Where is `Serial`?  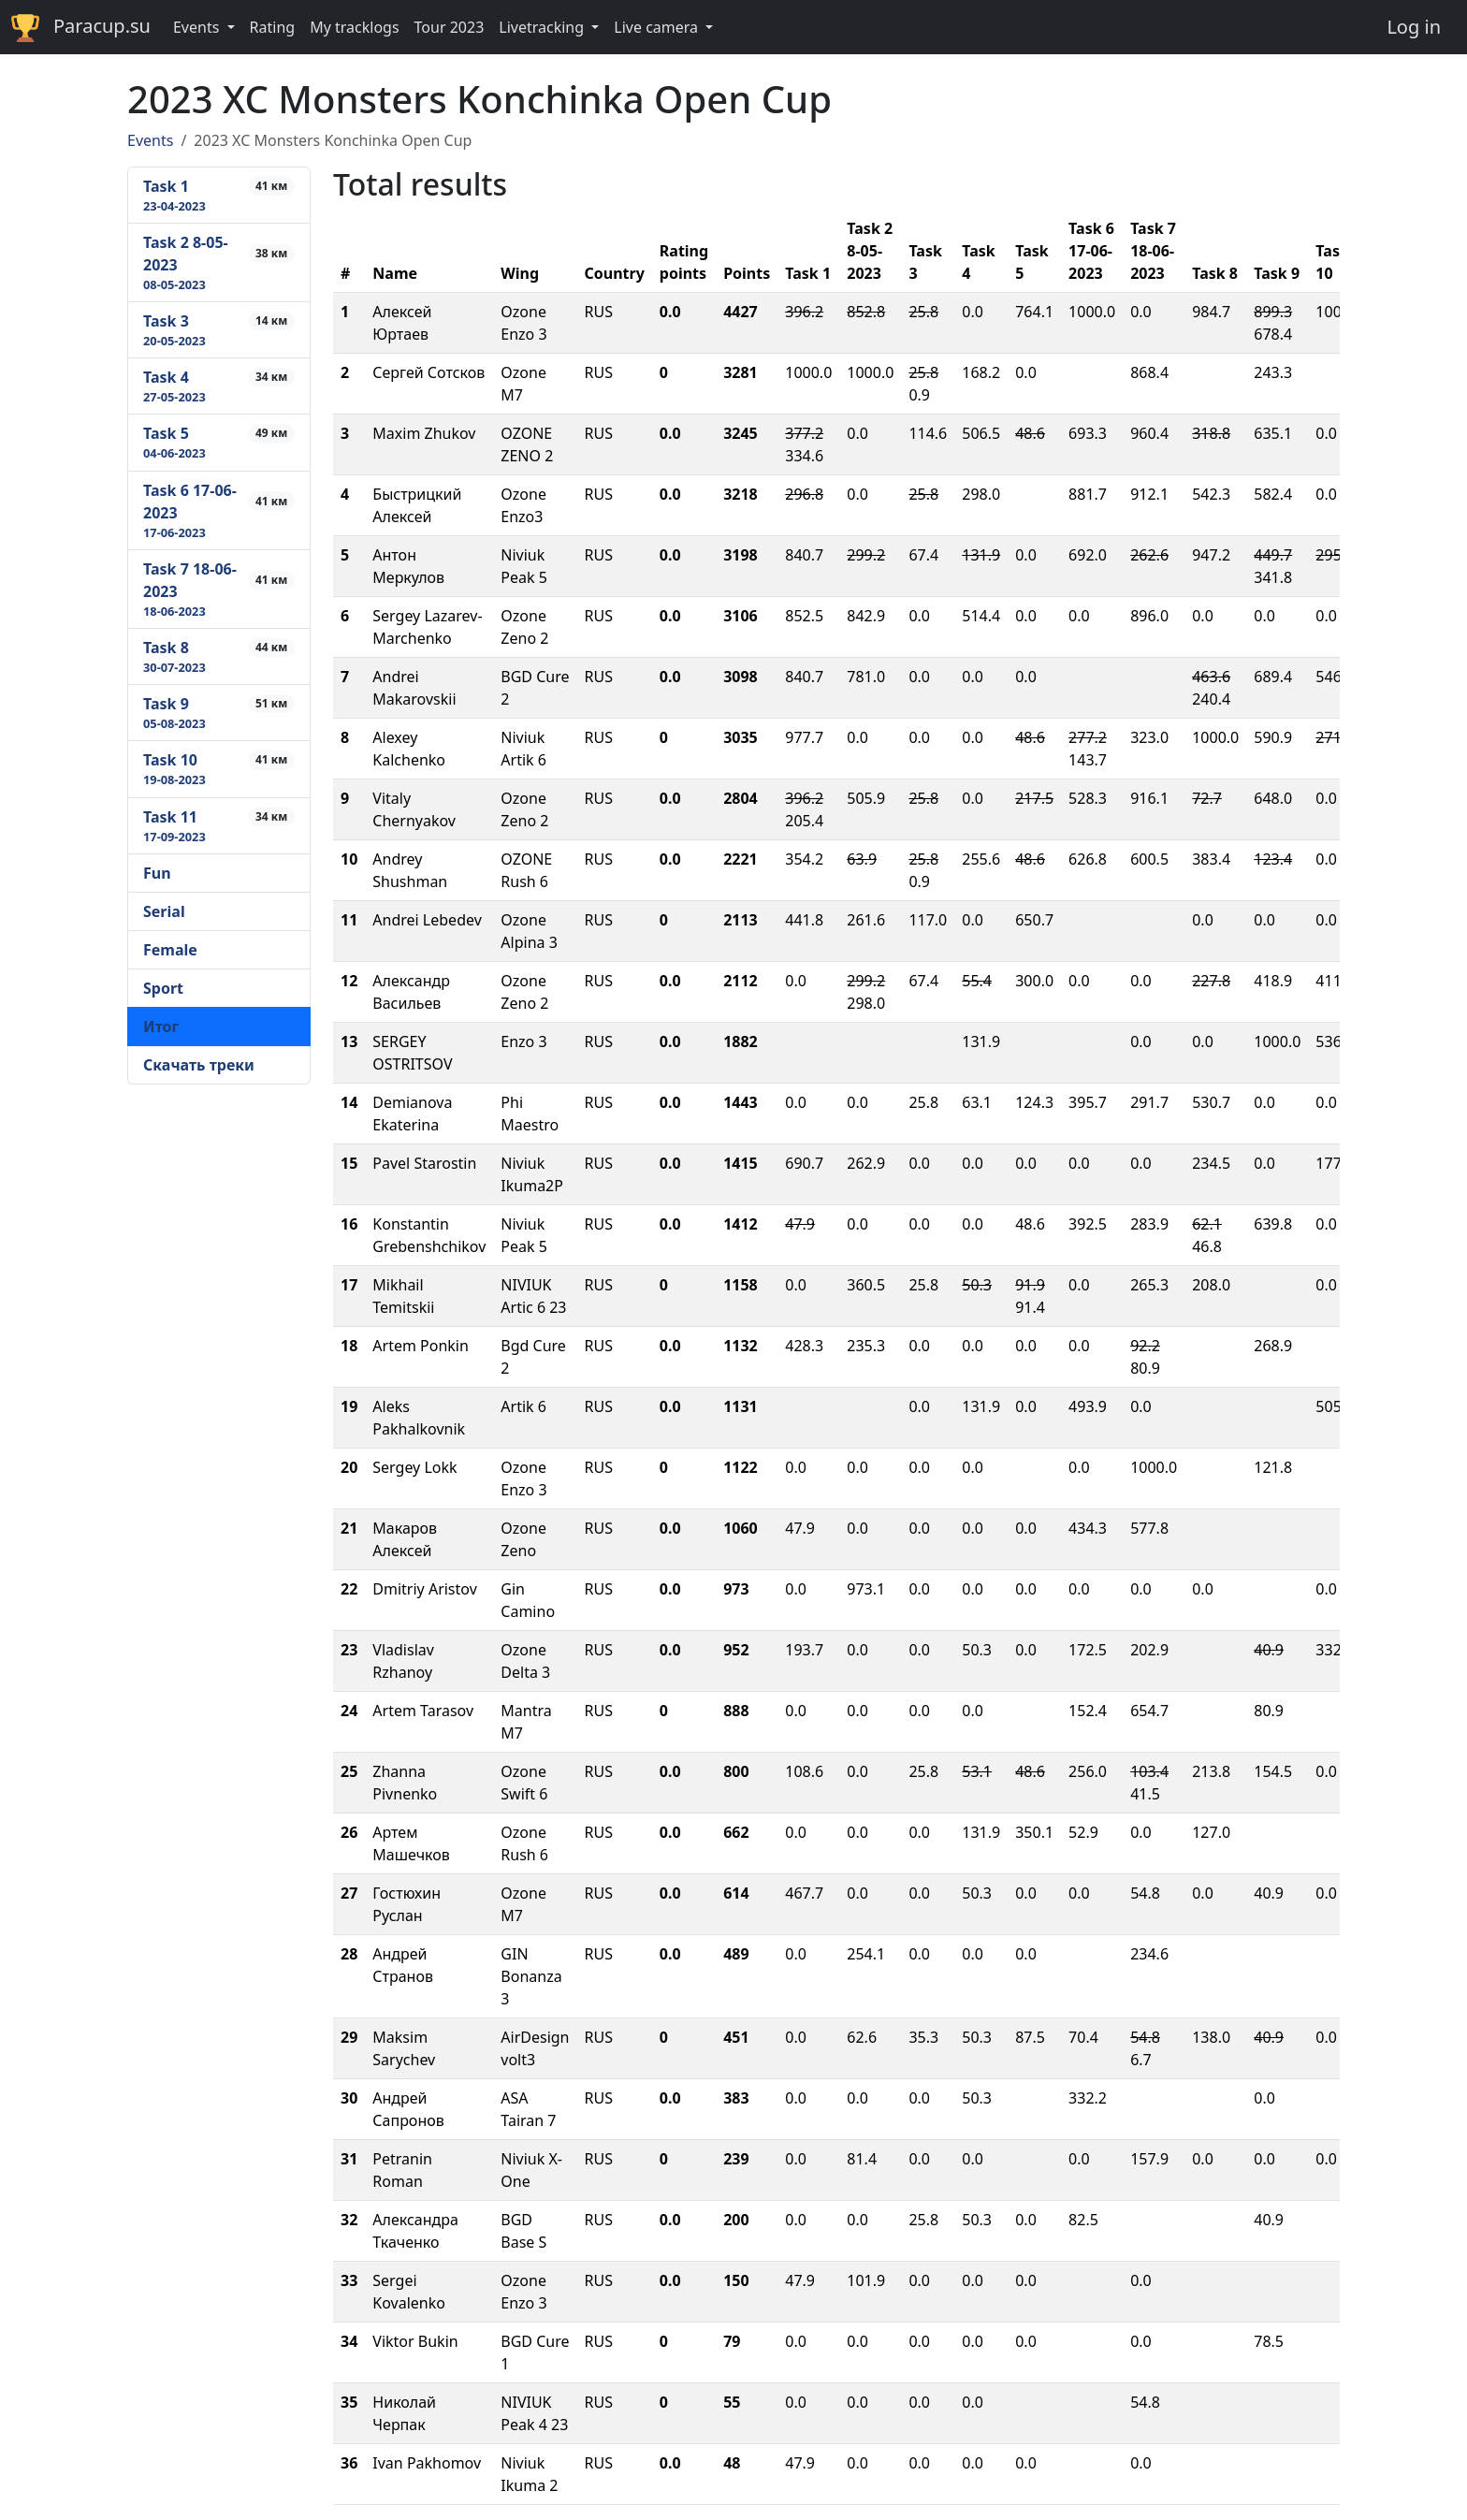 Serial is located at coordinates (164, 911).